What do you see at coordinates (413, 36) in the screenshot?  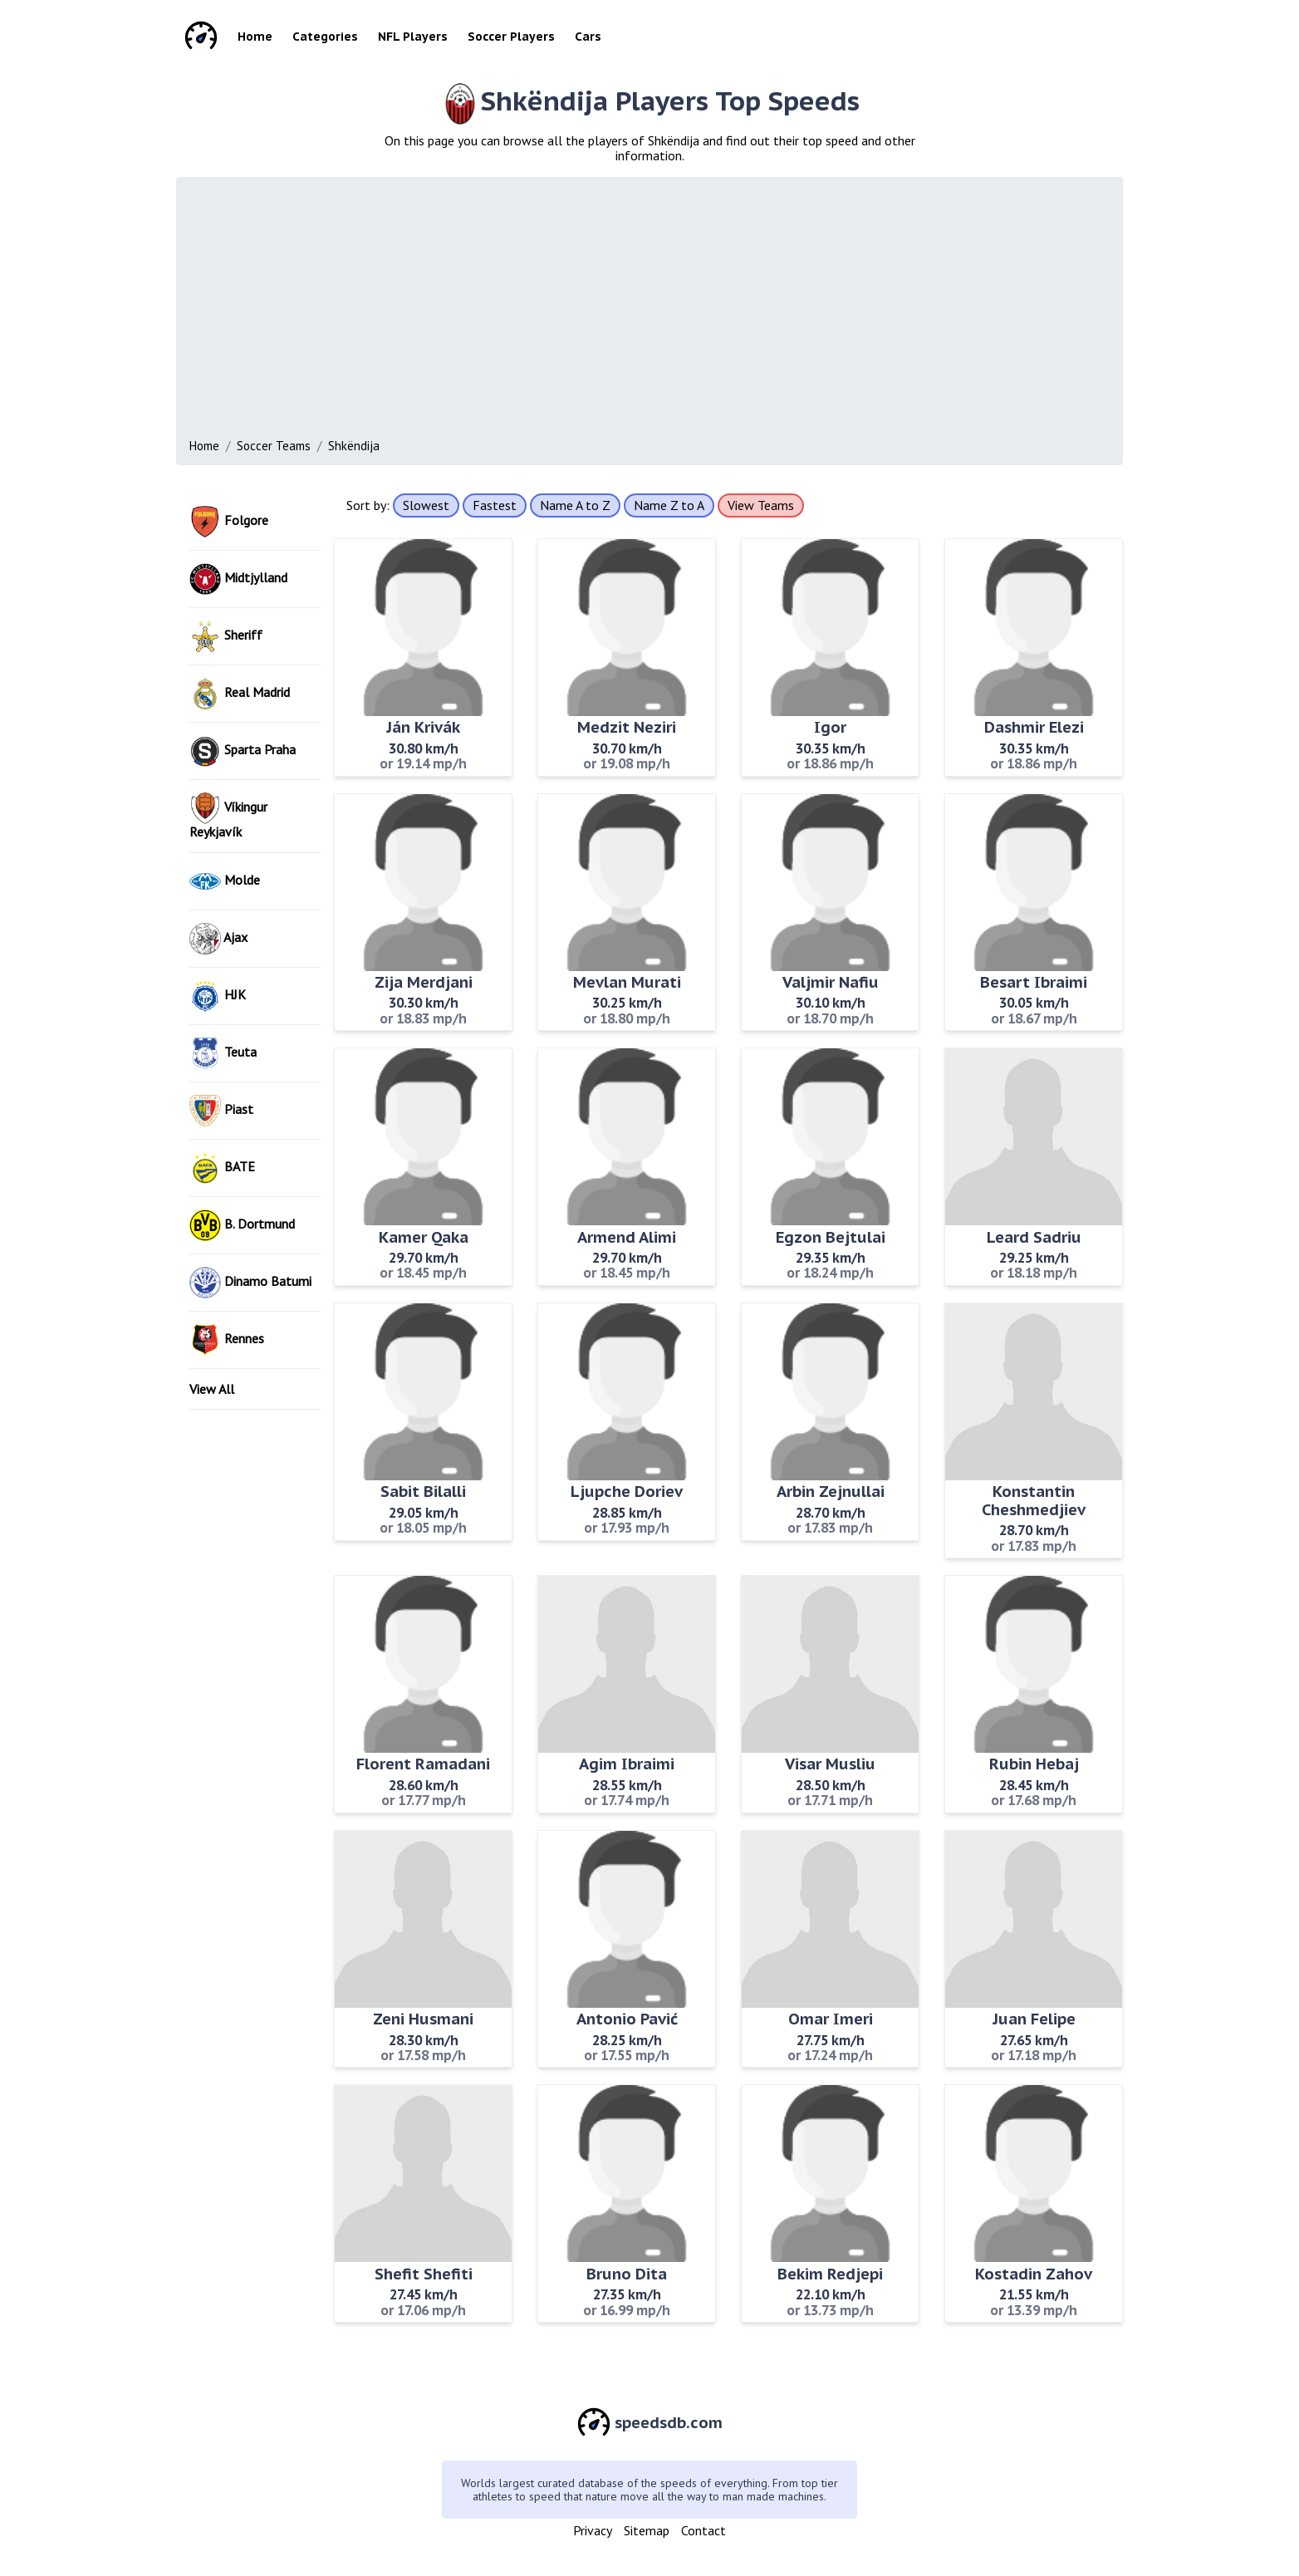 I see `NFL Players` at bounding box center [413, 36].